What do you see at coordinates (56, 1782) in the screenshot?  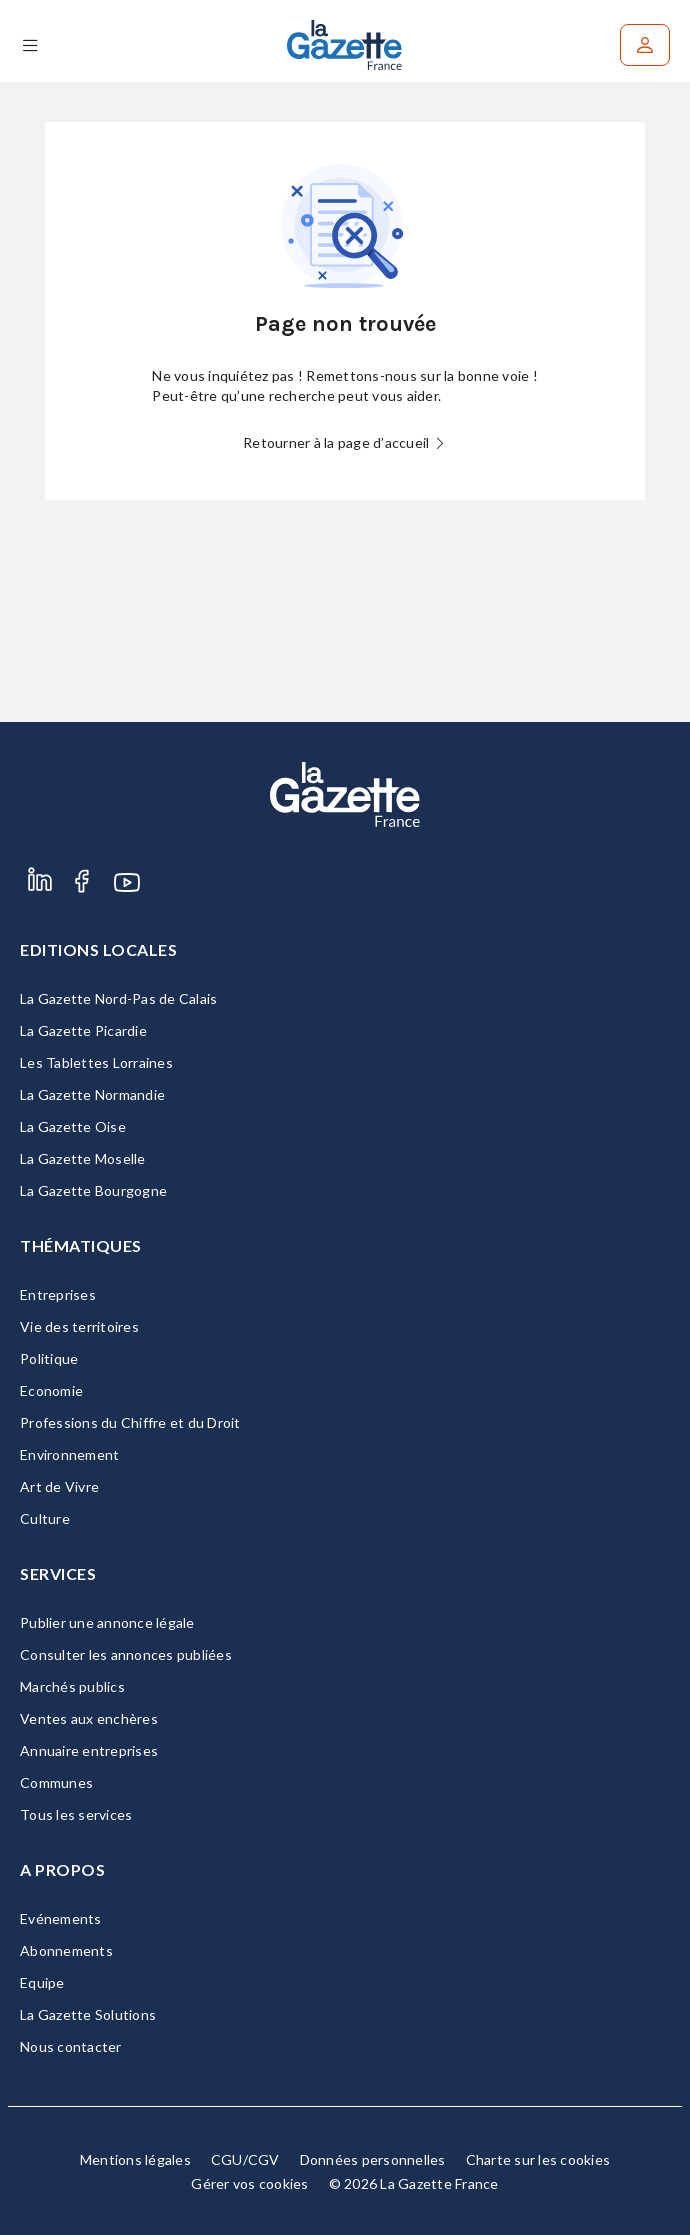 I see `Communes` at bounding box center [56, 1782].